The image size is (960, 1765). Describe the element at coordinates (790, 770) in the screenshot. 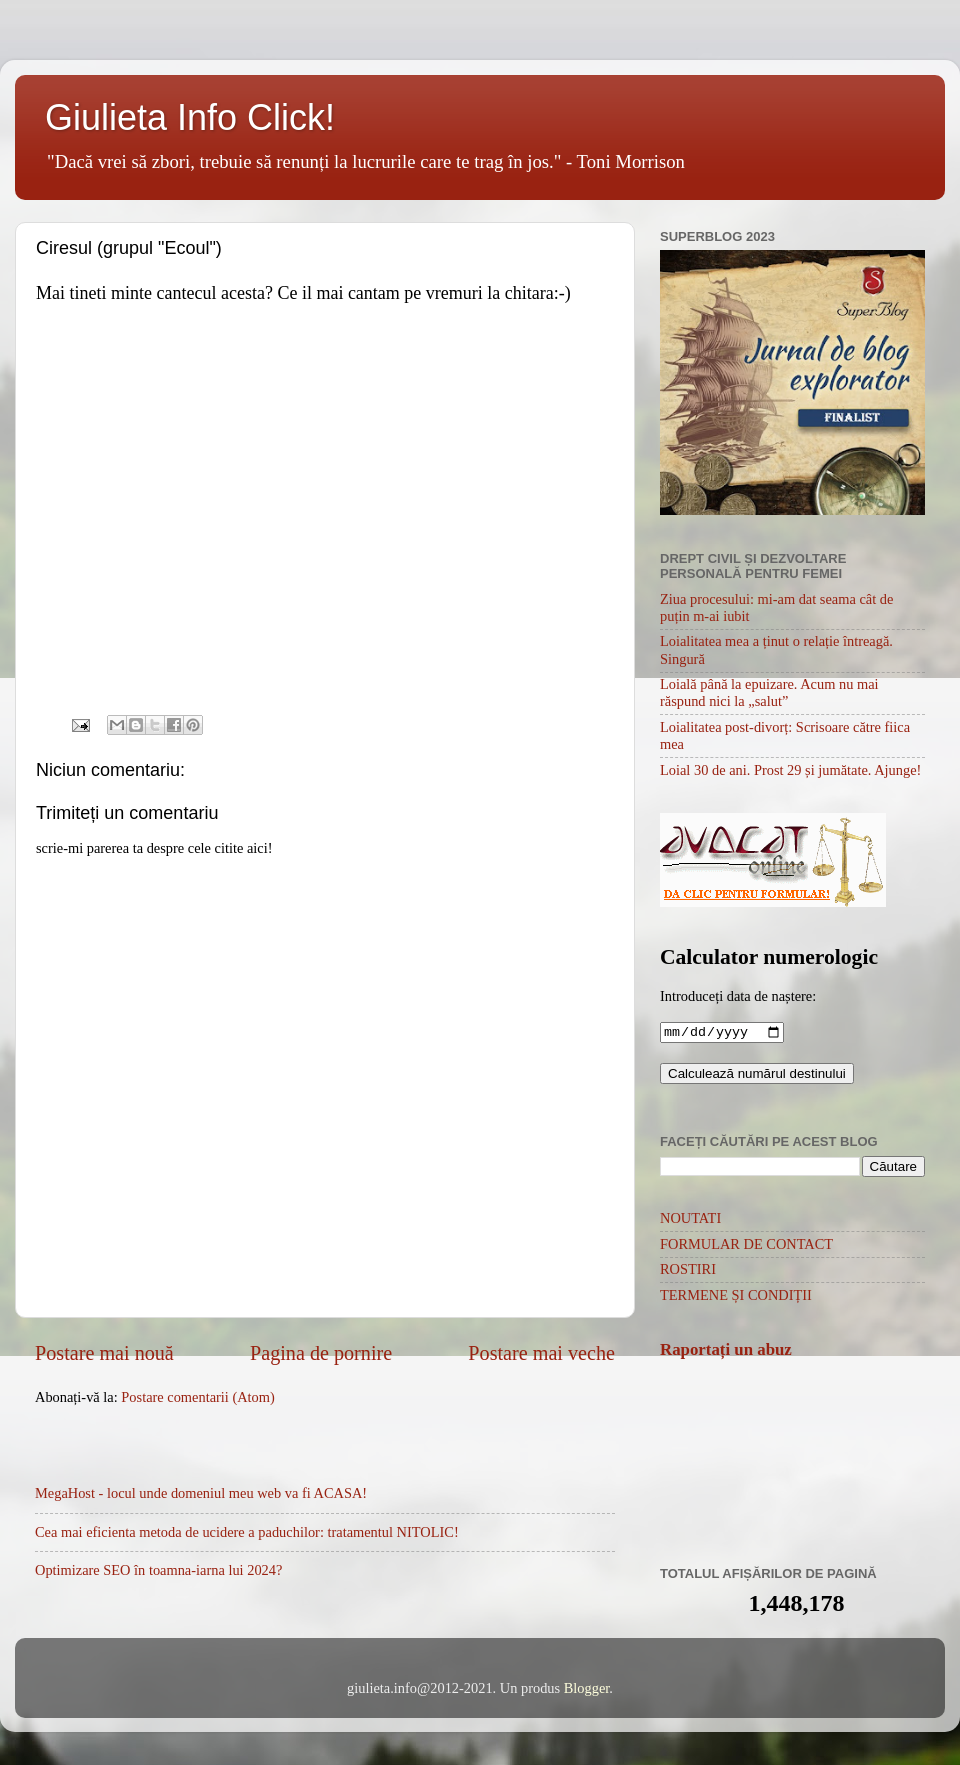

I see `Loial 30 de ani. Prost 29 și jumătate. Ajunge!` at that location.